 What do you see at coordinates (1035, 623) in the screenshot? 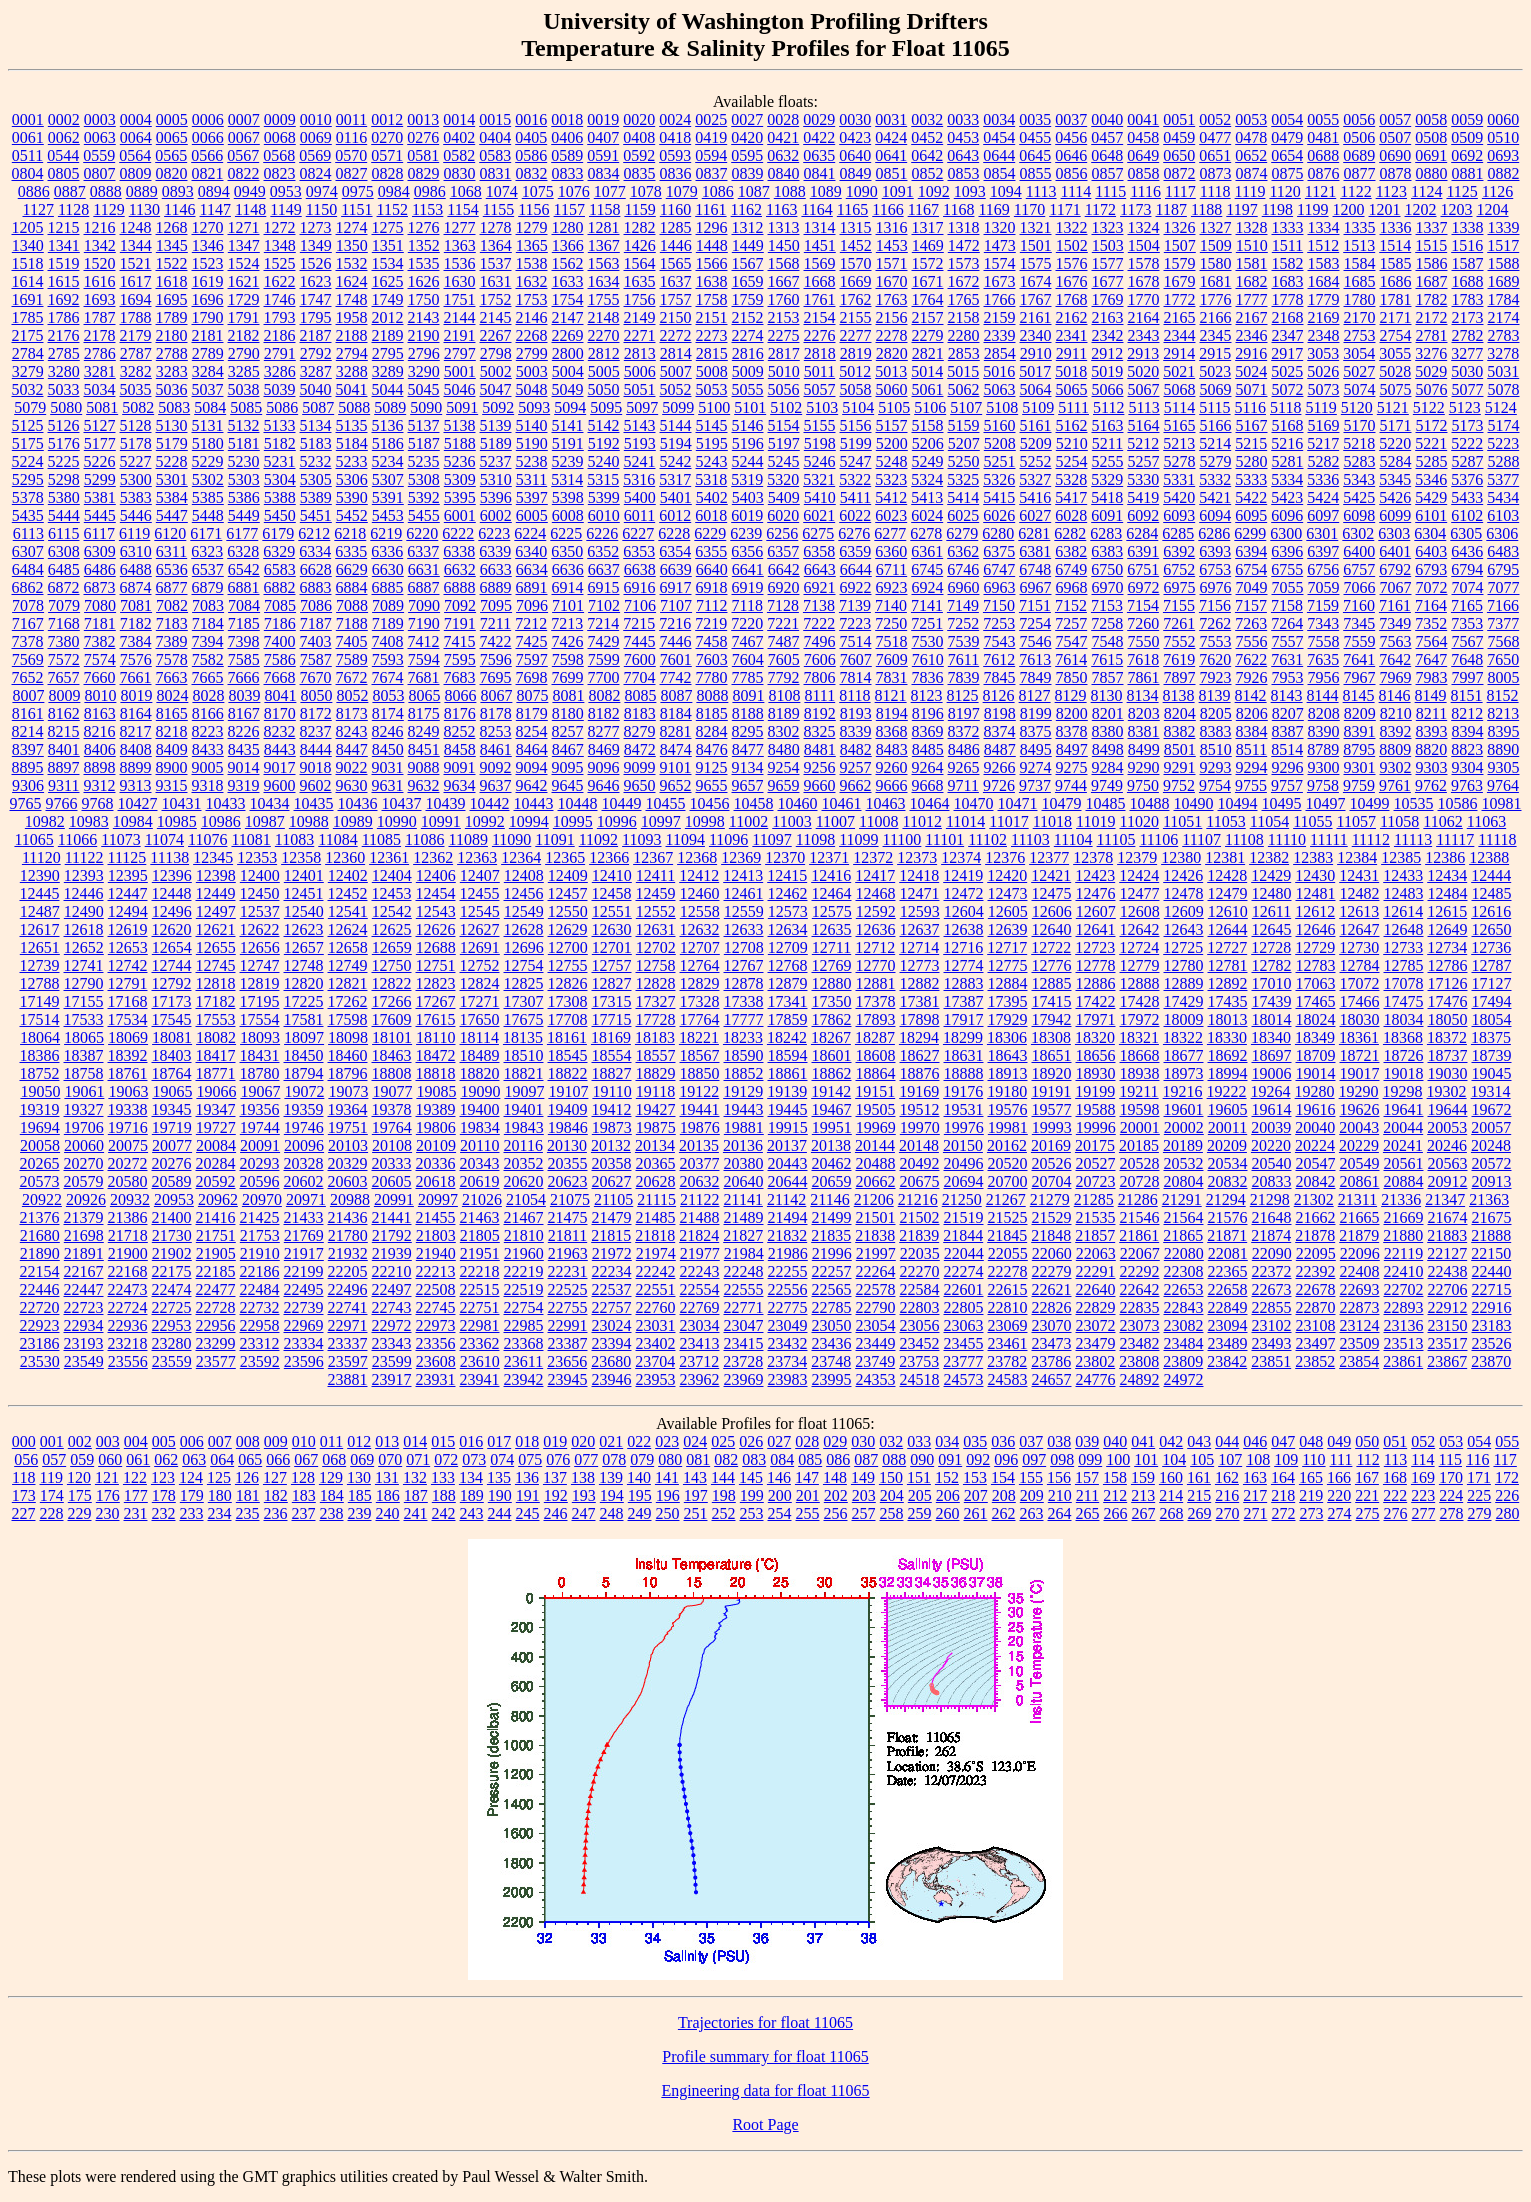
I see `7254` at bounding box center [1035, 623].